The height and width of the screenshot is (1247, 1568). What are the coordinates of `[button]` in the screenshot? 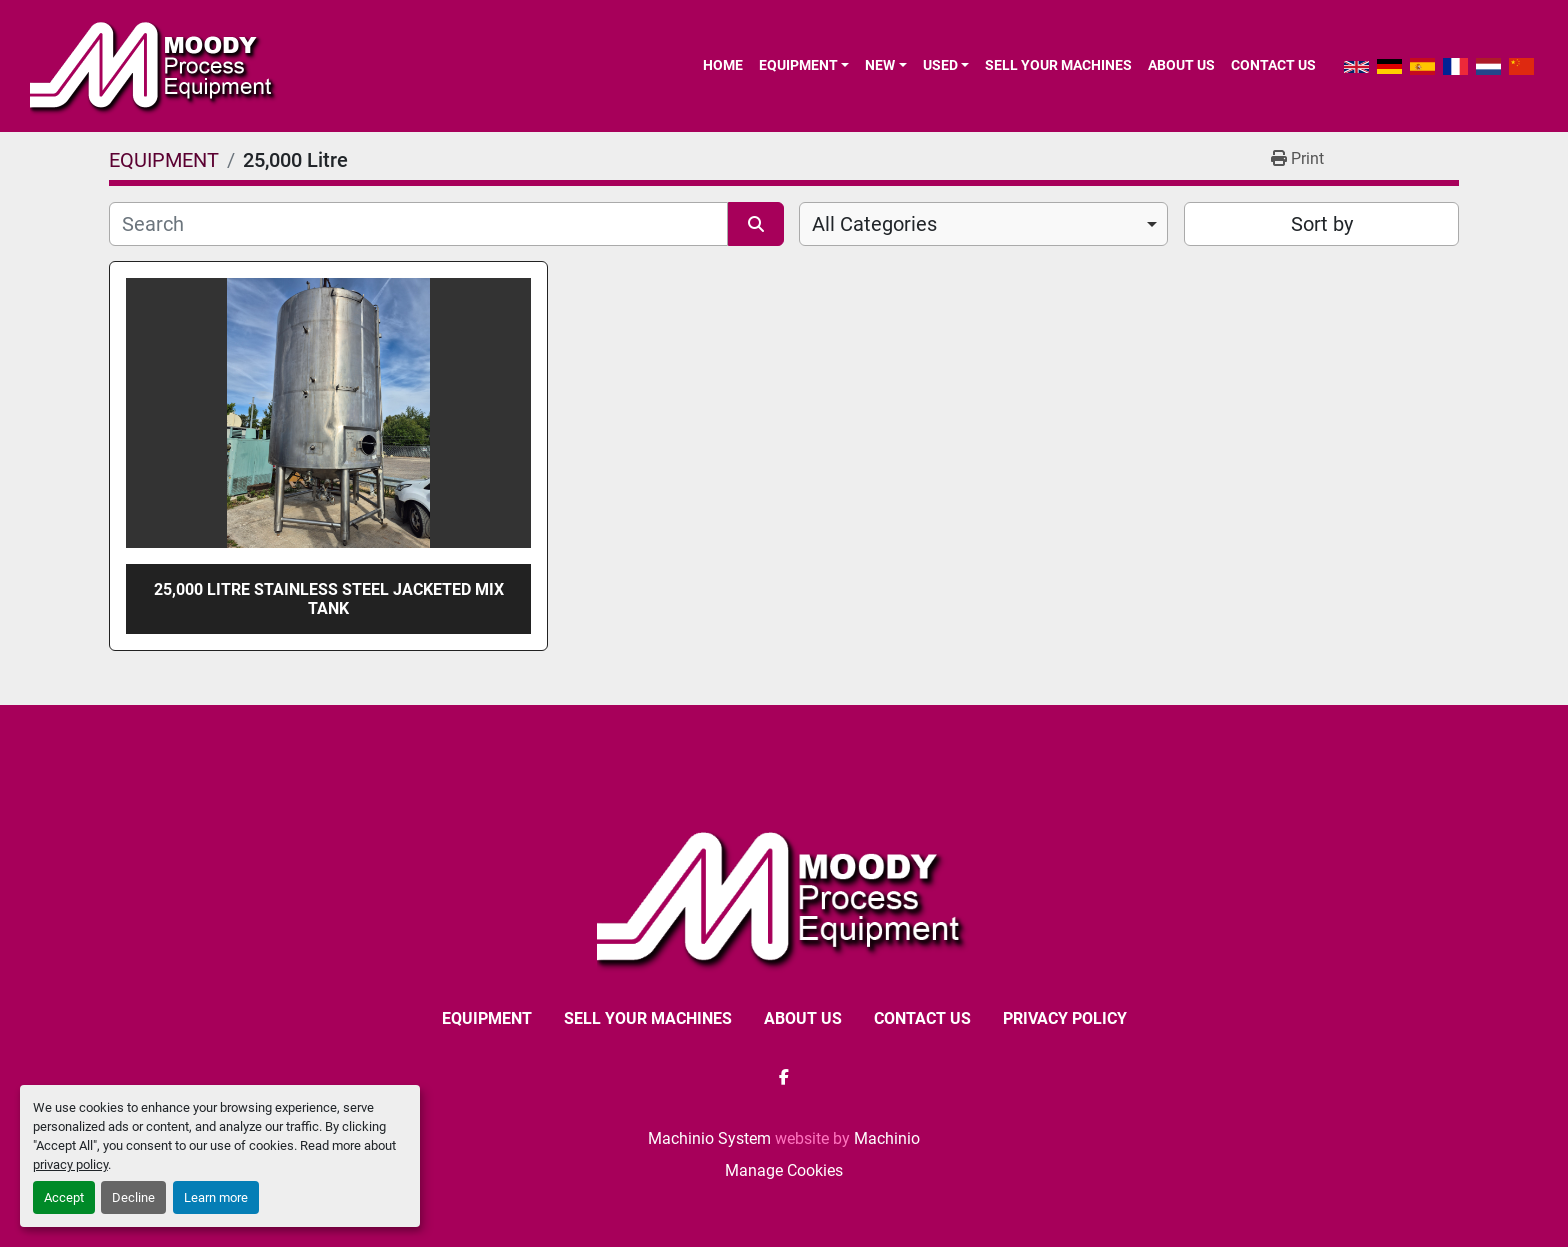 It's located at (804, 65).